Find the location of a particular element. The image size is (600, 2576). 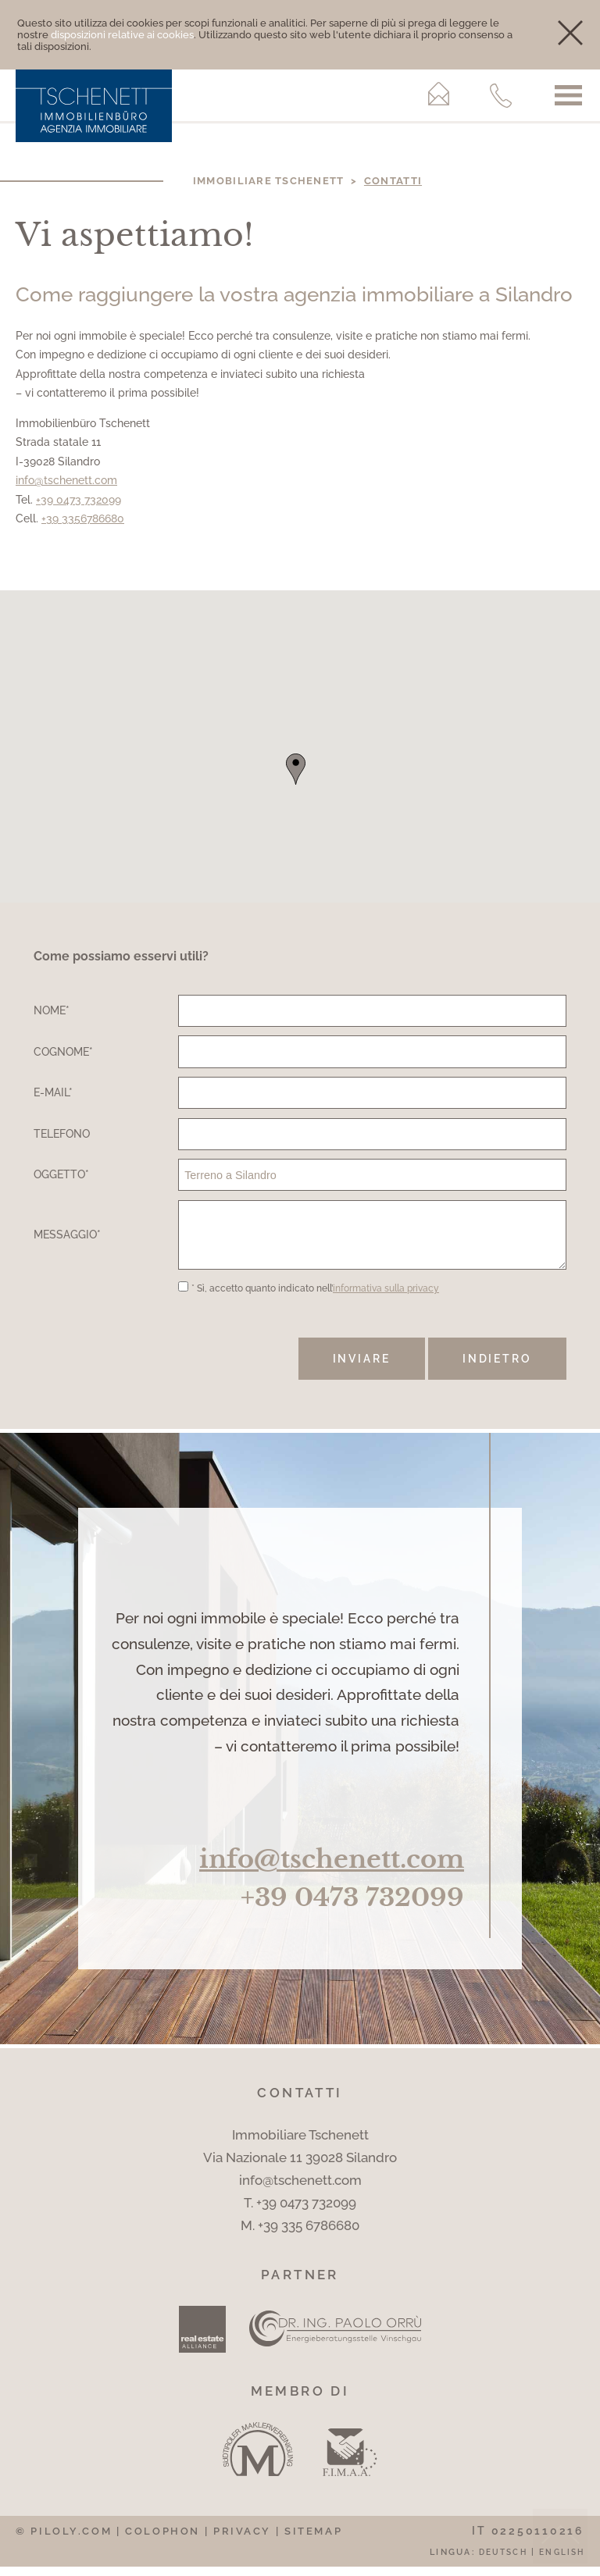

+39 3356786680 is located at coordinates (82, 518).